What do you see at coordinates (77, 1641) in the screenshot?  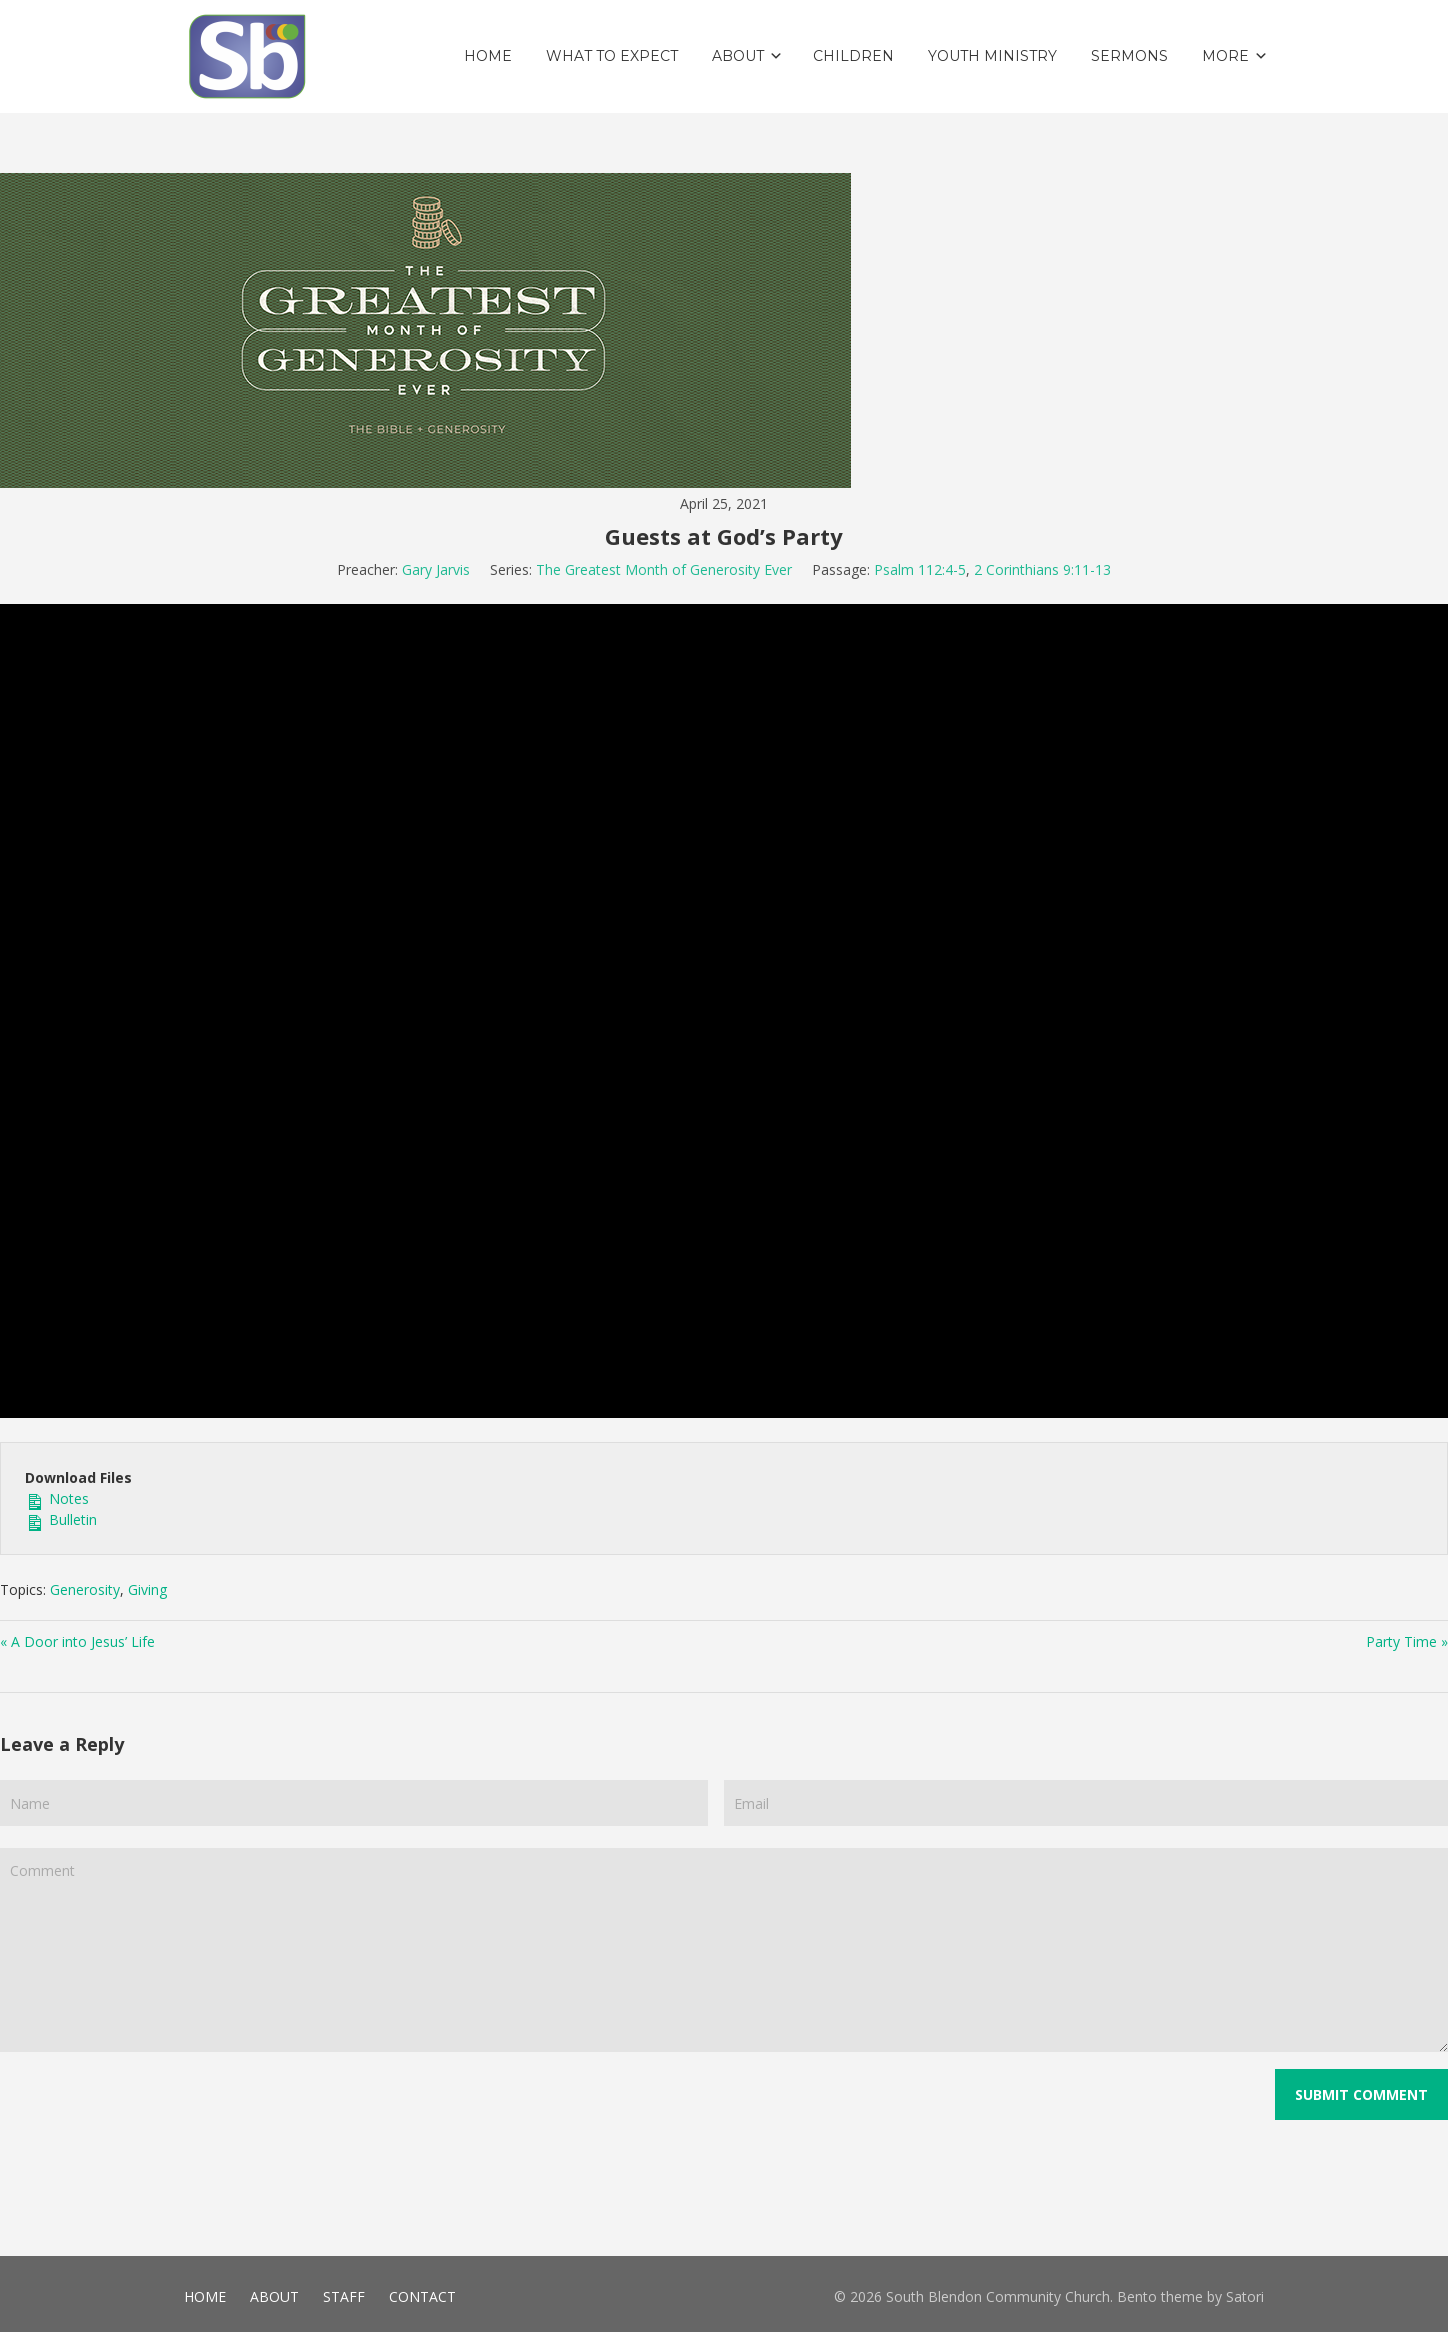 I see `« A Door into Jesus’ Life` at bounding box center [77, 1641].